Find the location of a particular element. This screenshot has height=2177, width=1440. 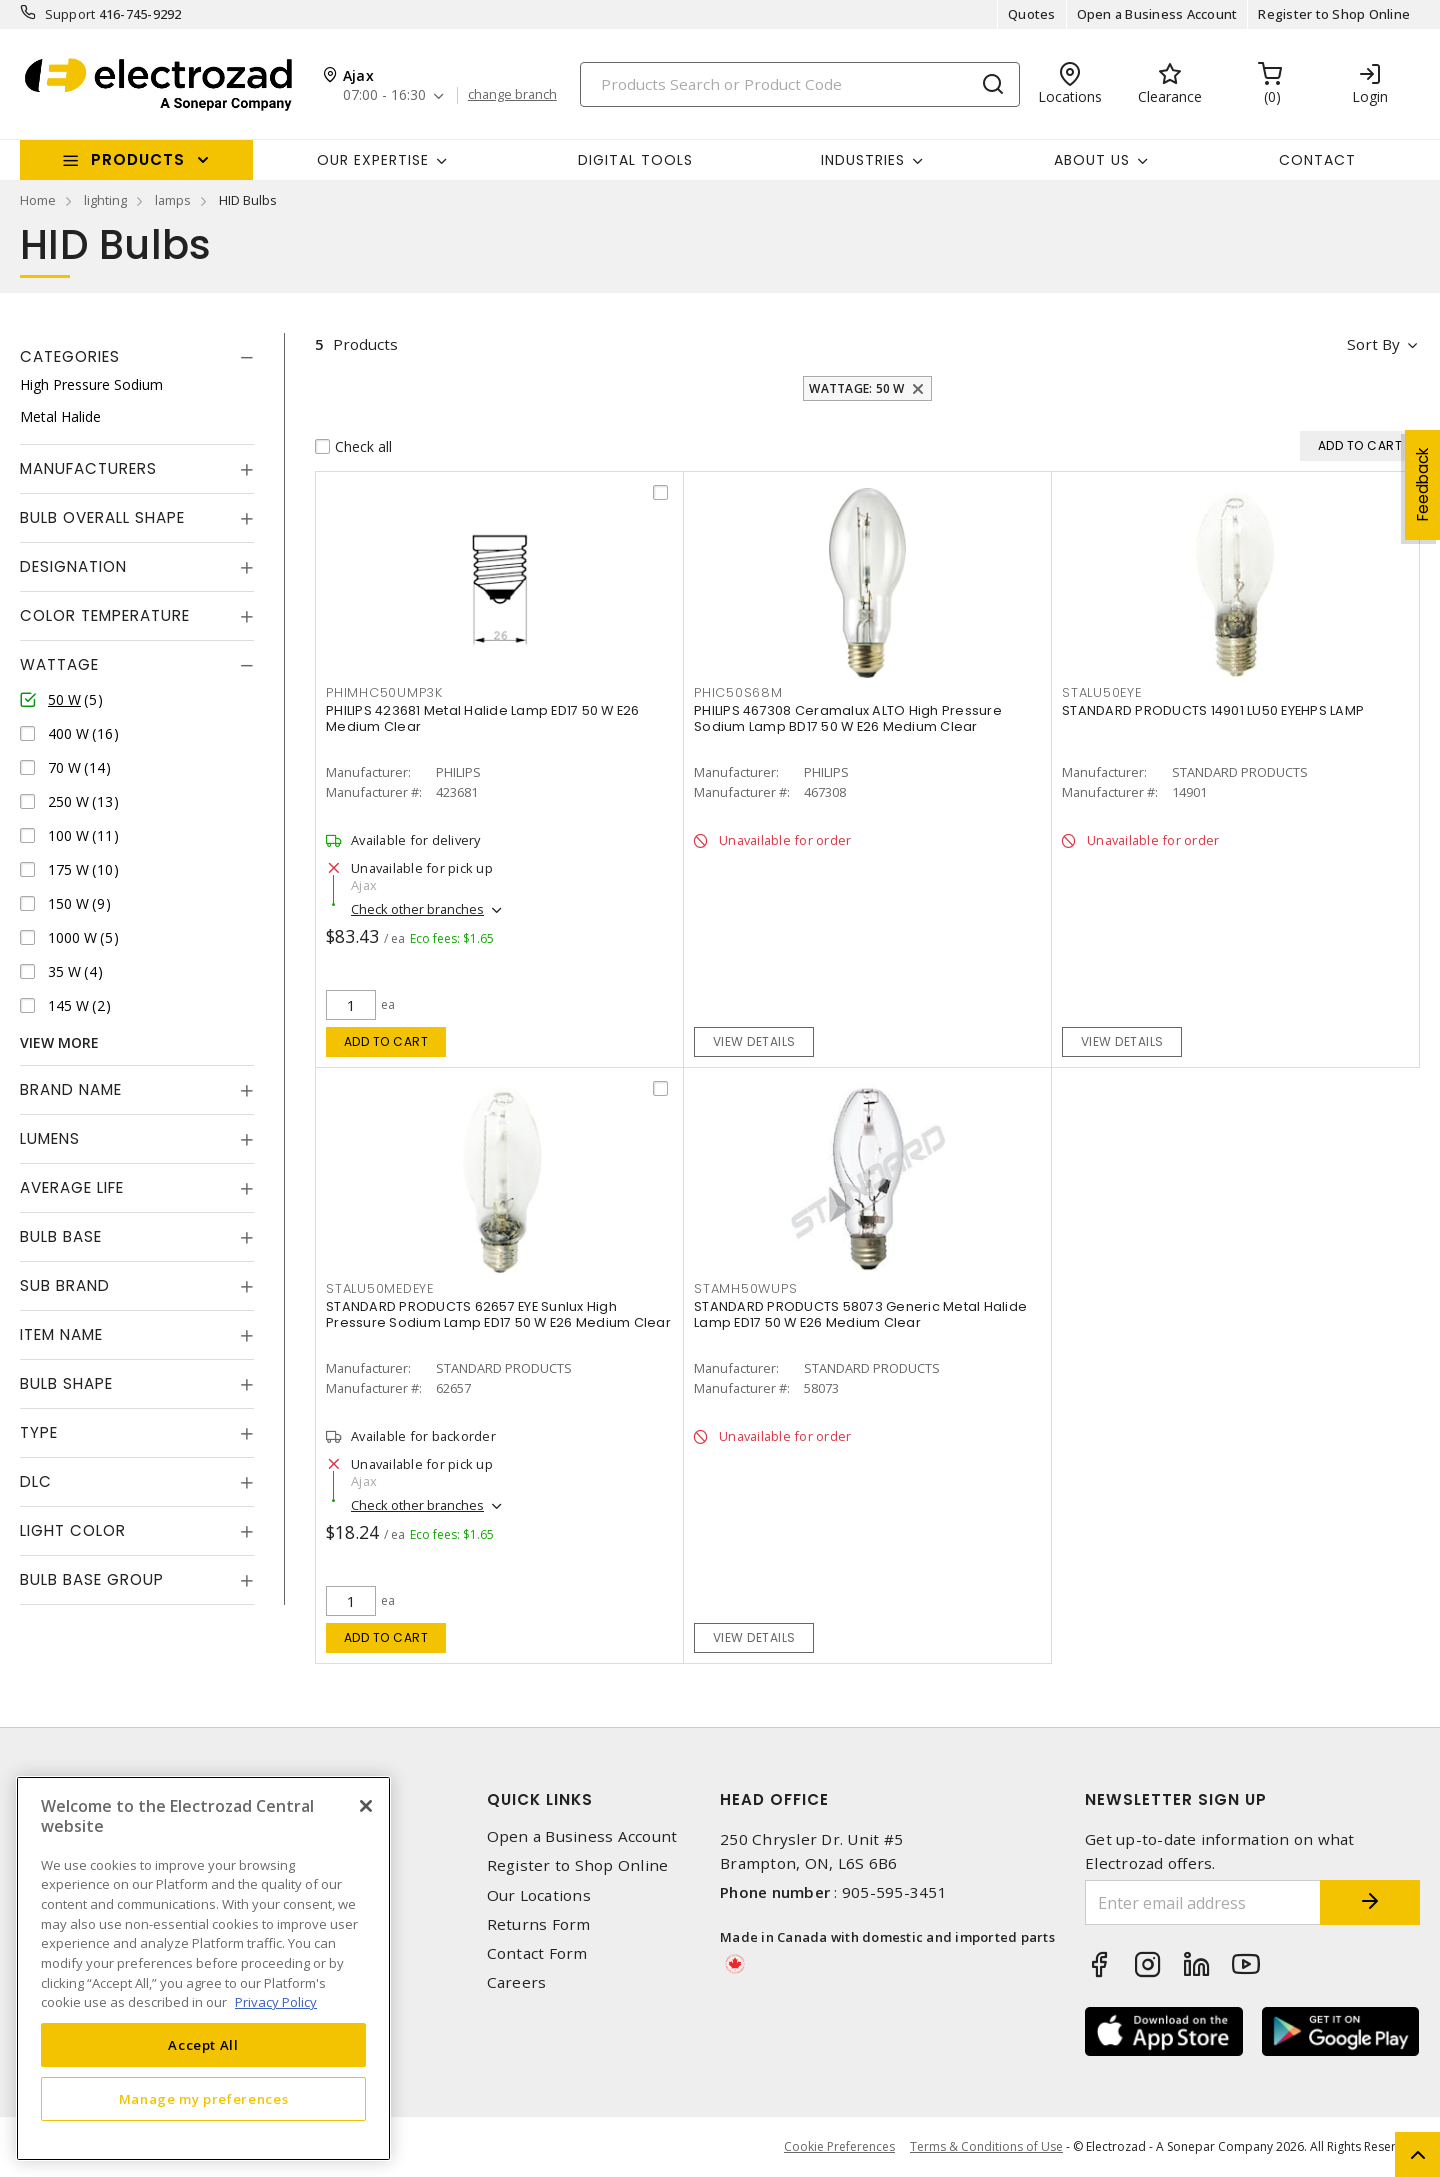

STANDARD PRODUCTS 14901 LU50 EYEHPS LAMP is located at coordinates (1213, 710).